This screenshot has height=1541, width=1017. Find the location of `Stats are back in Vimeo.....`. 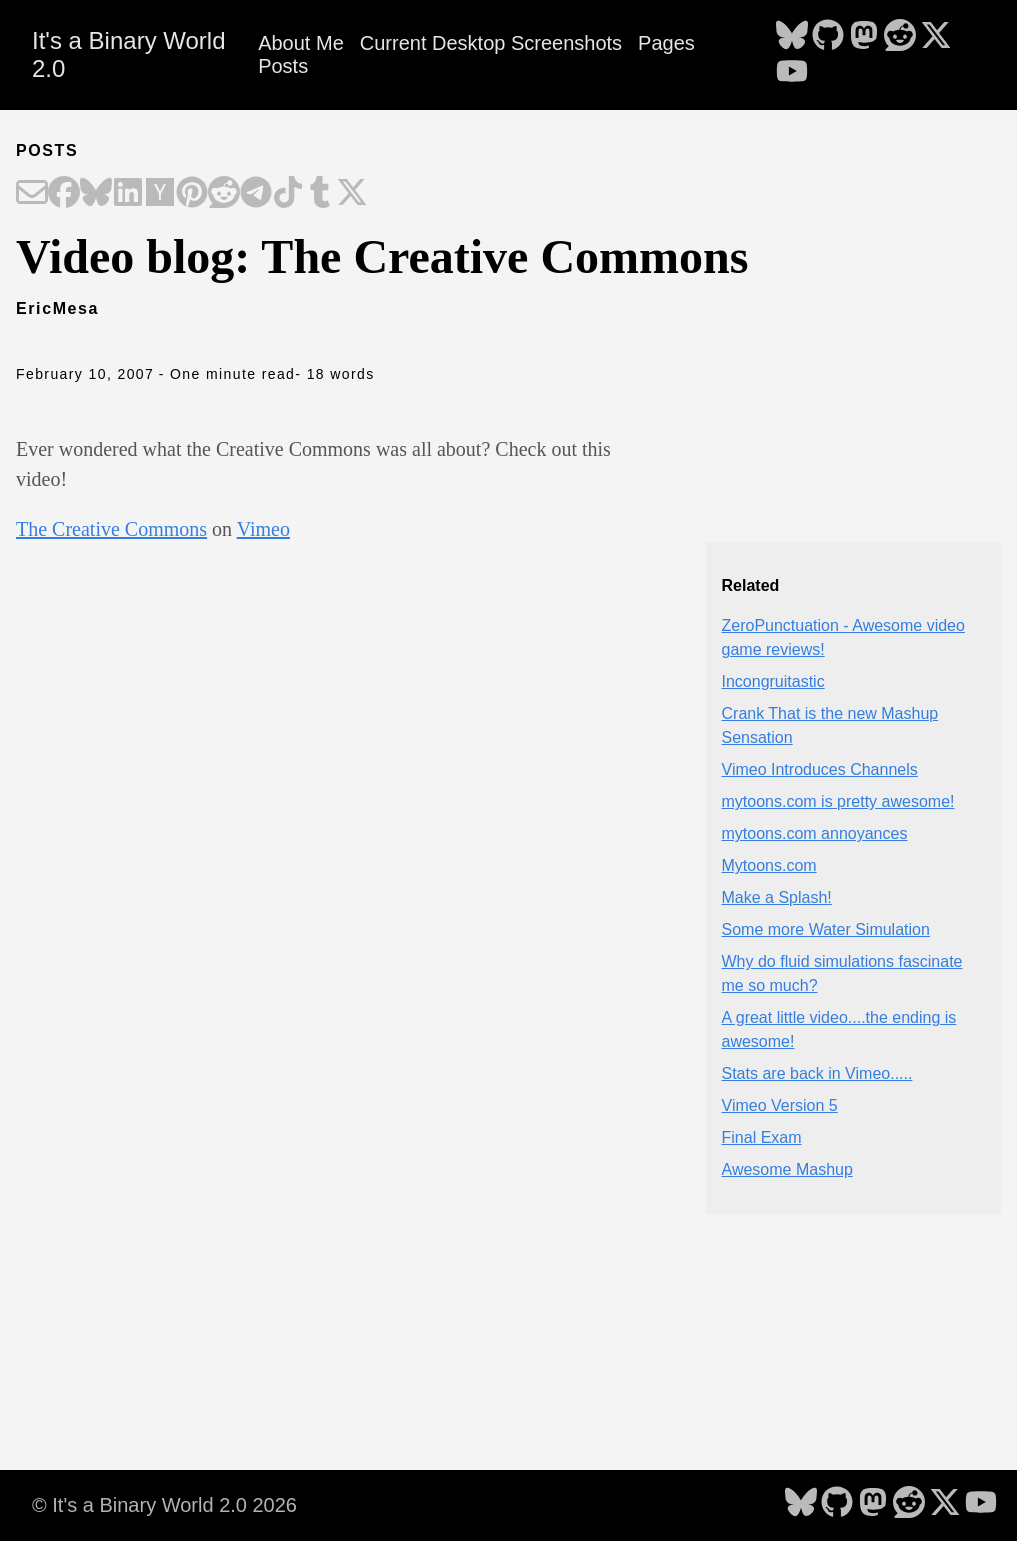

Stats are back in Vimeo..... is located at coordinates (817, 1073).